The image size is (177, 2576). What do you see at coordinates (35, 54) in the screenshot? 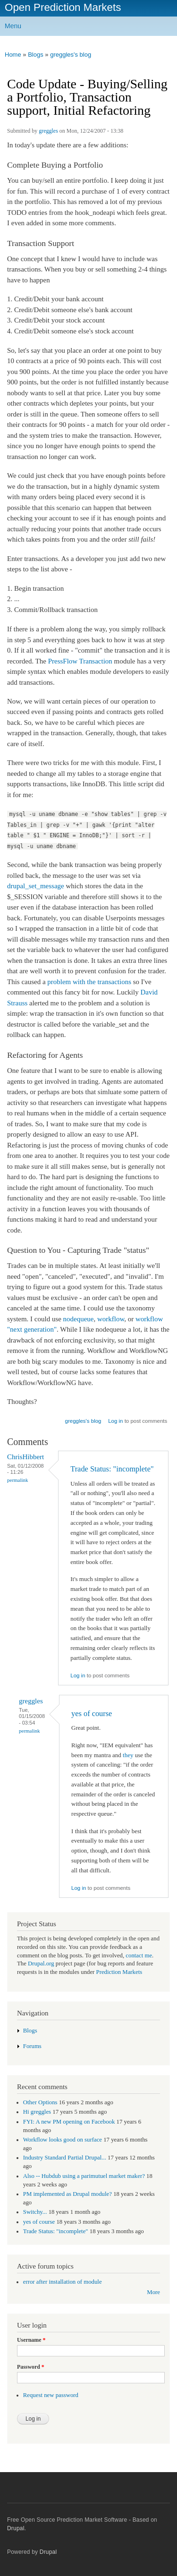
I see `Blogs` at bounding box center [35, 54].